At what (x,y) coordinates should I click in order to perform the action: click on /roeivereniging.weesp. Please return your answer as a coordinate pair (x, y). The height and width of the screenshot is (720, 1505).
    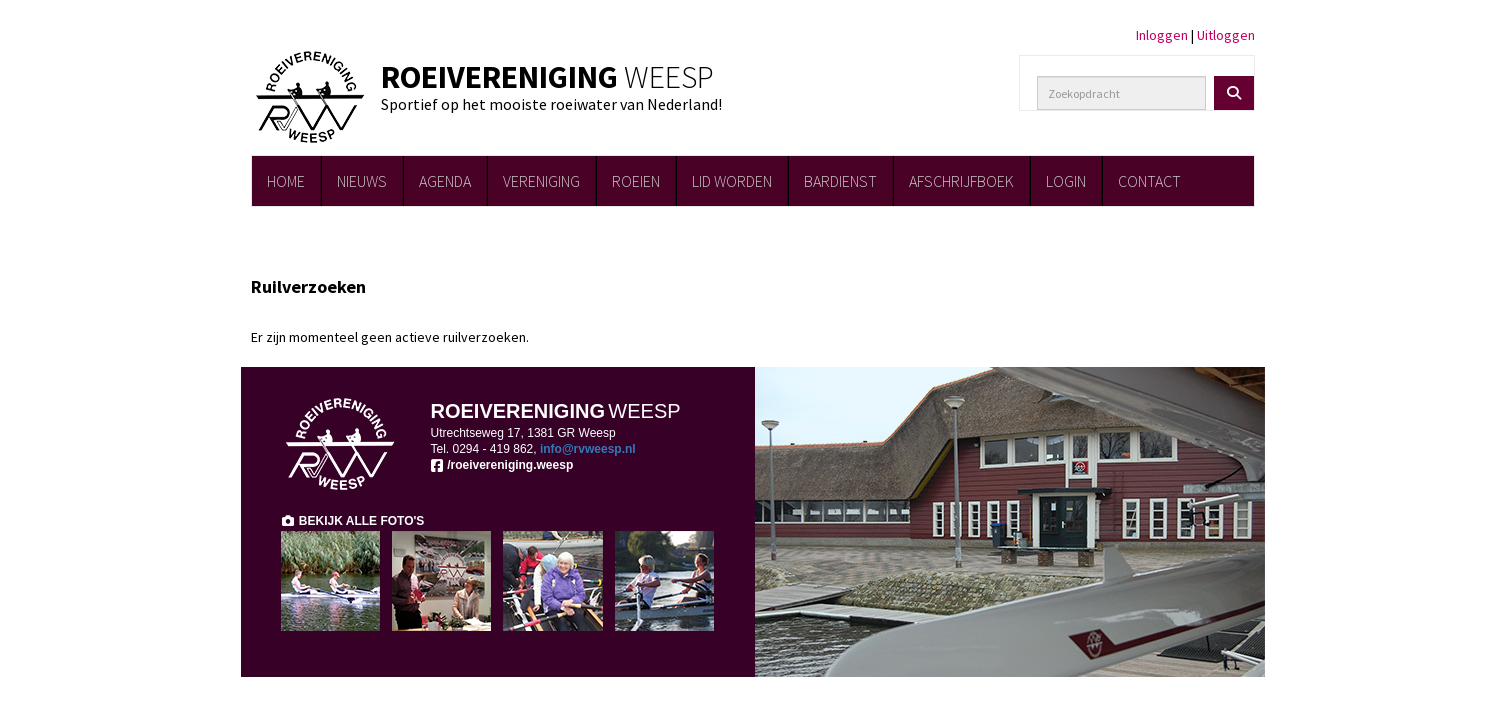
    Looking at the image, I should click on (502, 465).